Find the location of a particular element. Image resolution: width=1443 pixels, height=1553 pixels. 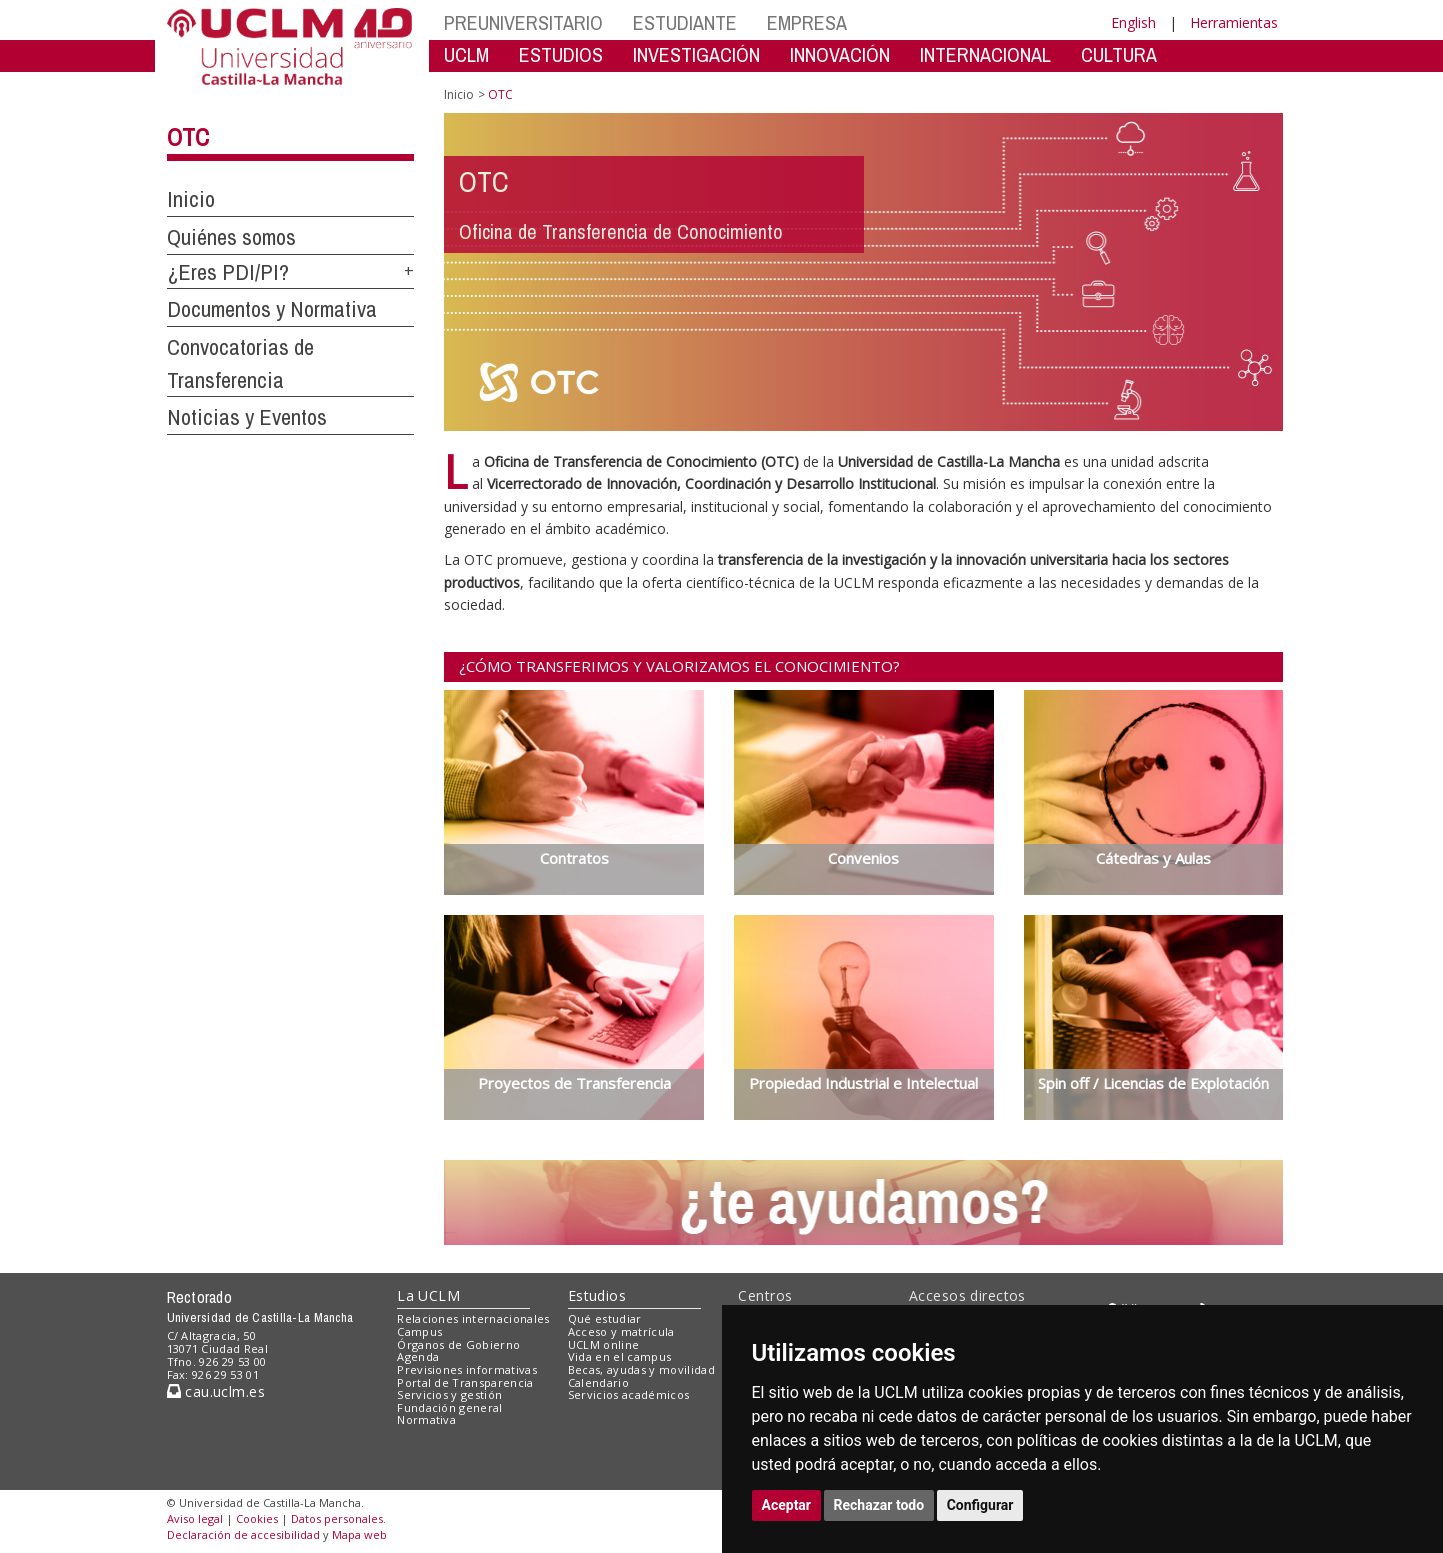

Campus is located at coordinates (419, 1331).